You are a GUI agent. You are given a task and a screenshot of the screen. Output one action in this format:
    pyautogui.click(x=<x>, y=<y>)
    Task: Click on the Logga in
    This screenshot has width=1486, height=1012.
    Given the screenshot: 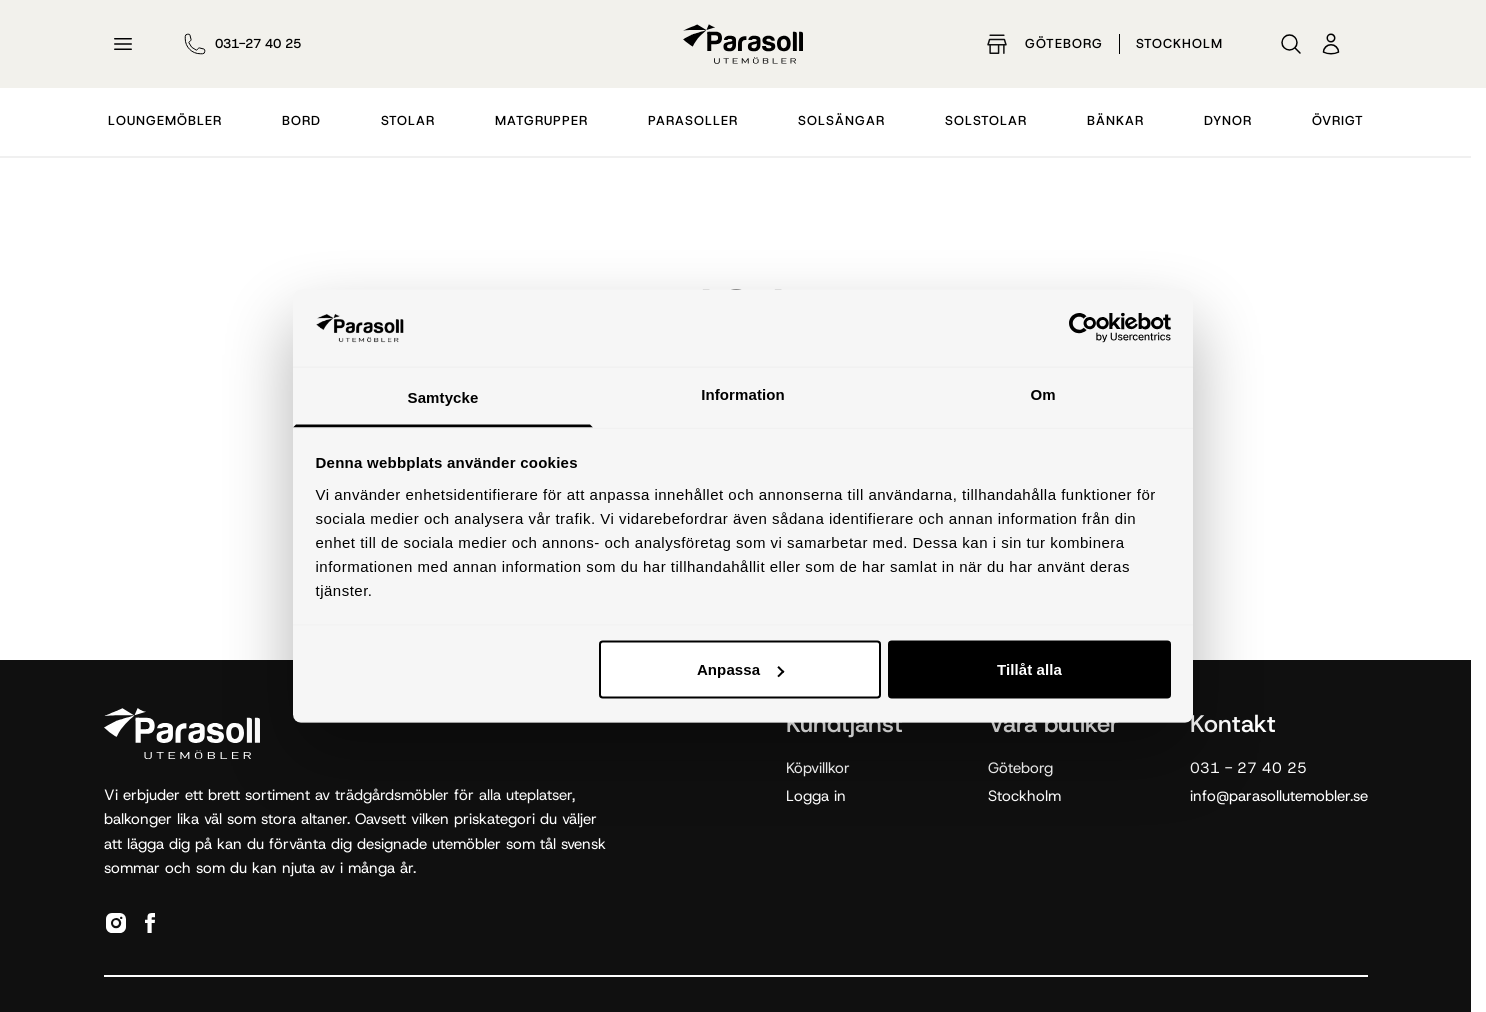 What is the action you would take?
    pyautogui.click(x=816, y=796)
    